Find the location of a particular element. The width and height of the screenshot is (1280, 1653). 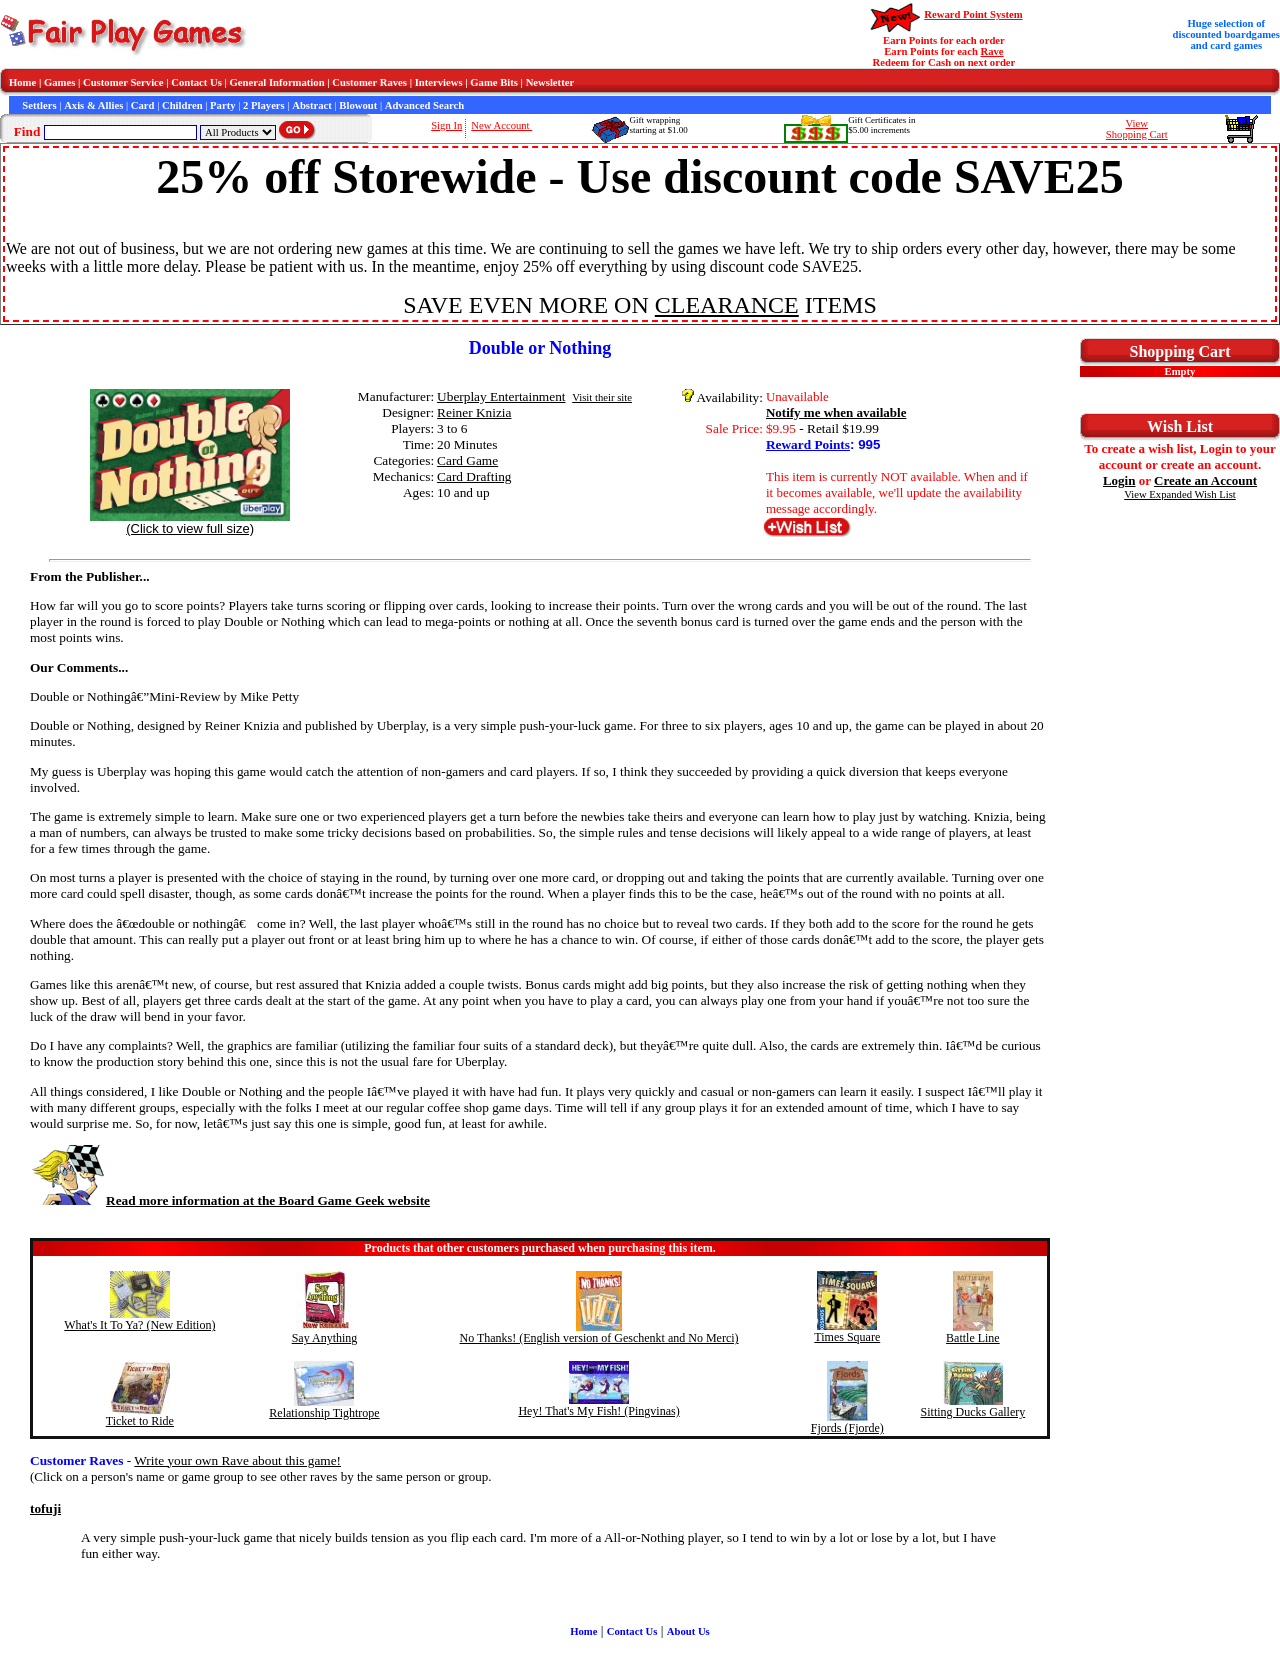

About Us is located at coordinates (688, 1631).